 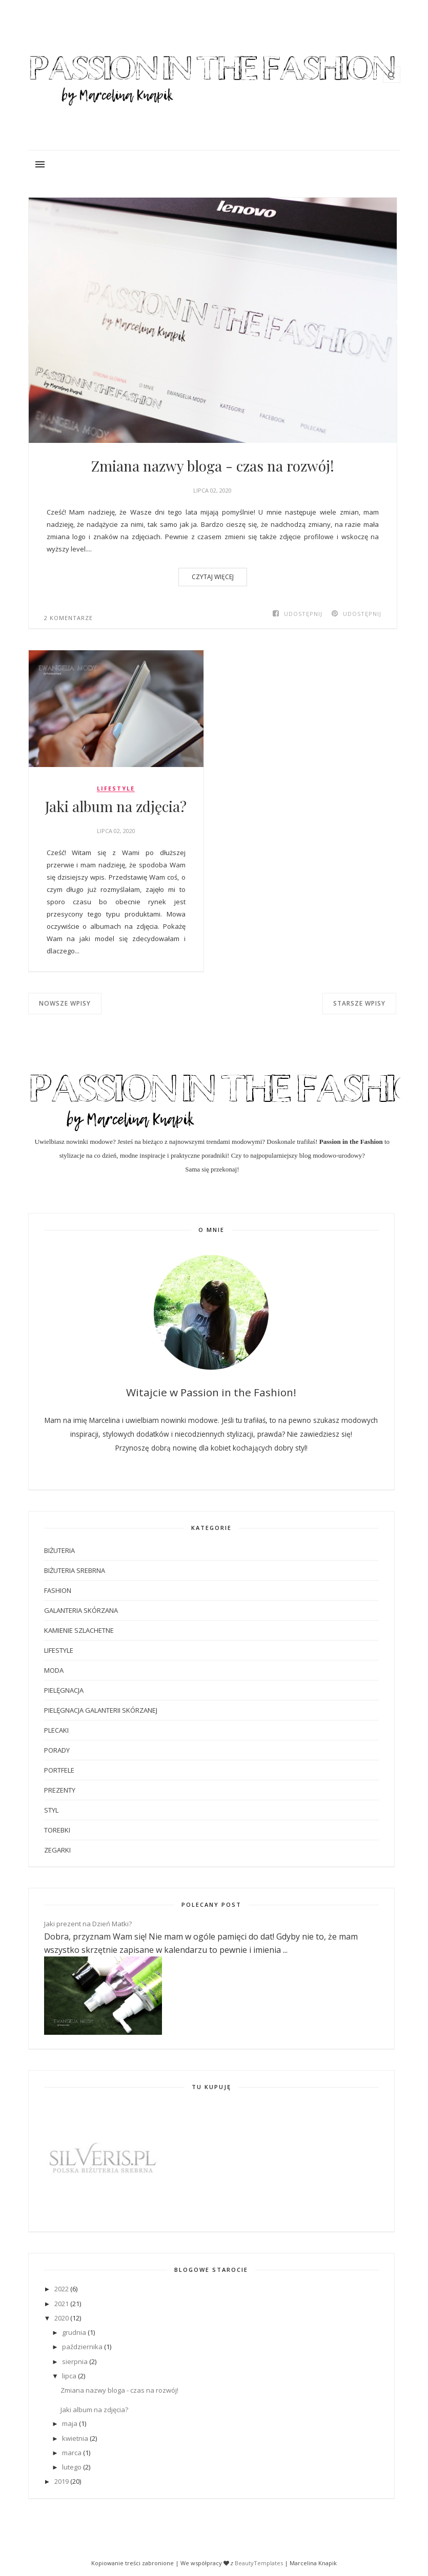 I want to click on maja, so click(x=69, y=2423).